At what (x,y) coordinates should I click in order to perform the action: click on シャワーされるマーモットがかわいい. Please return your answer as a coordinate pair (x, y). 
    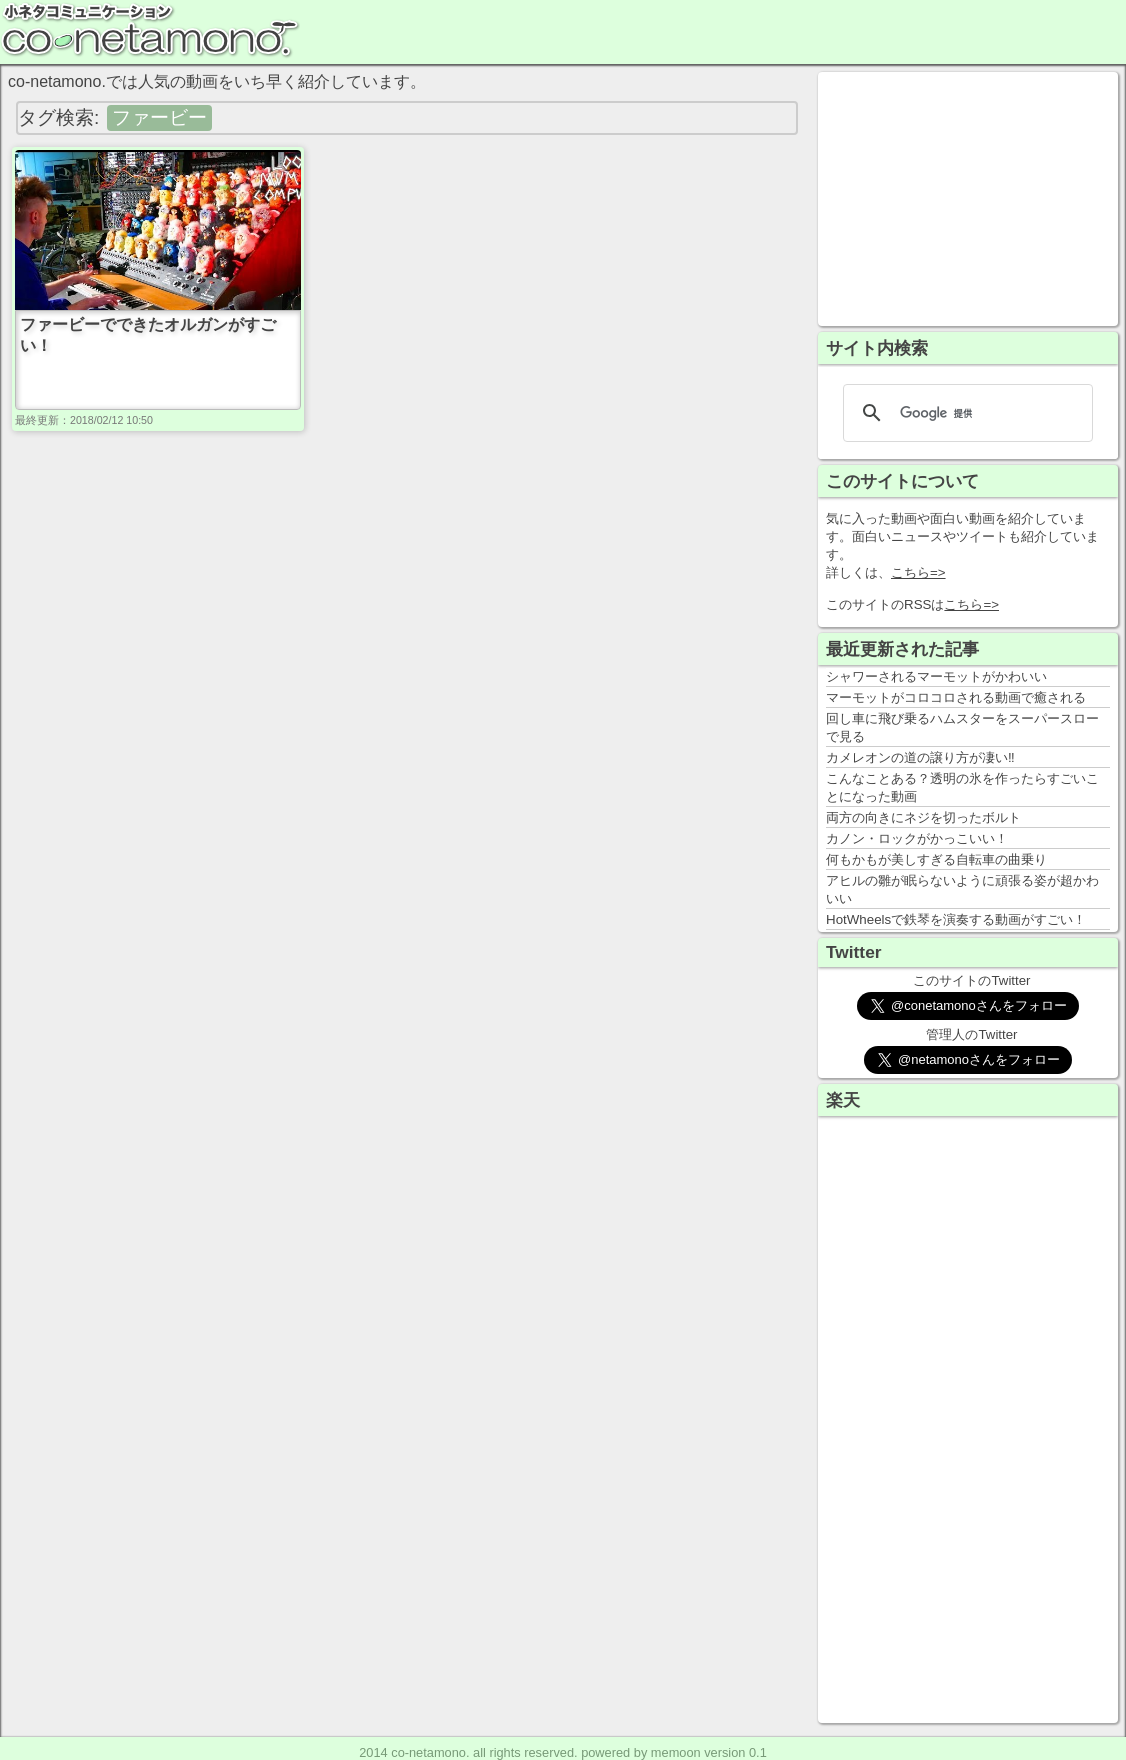
    Looking at the image, I should click on (936, 676).